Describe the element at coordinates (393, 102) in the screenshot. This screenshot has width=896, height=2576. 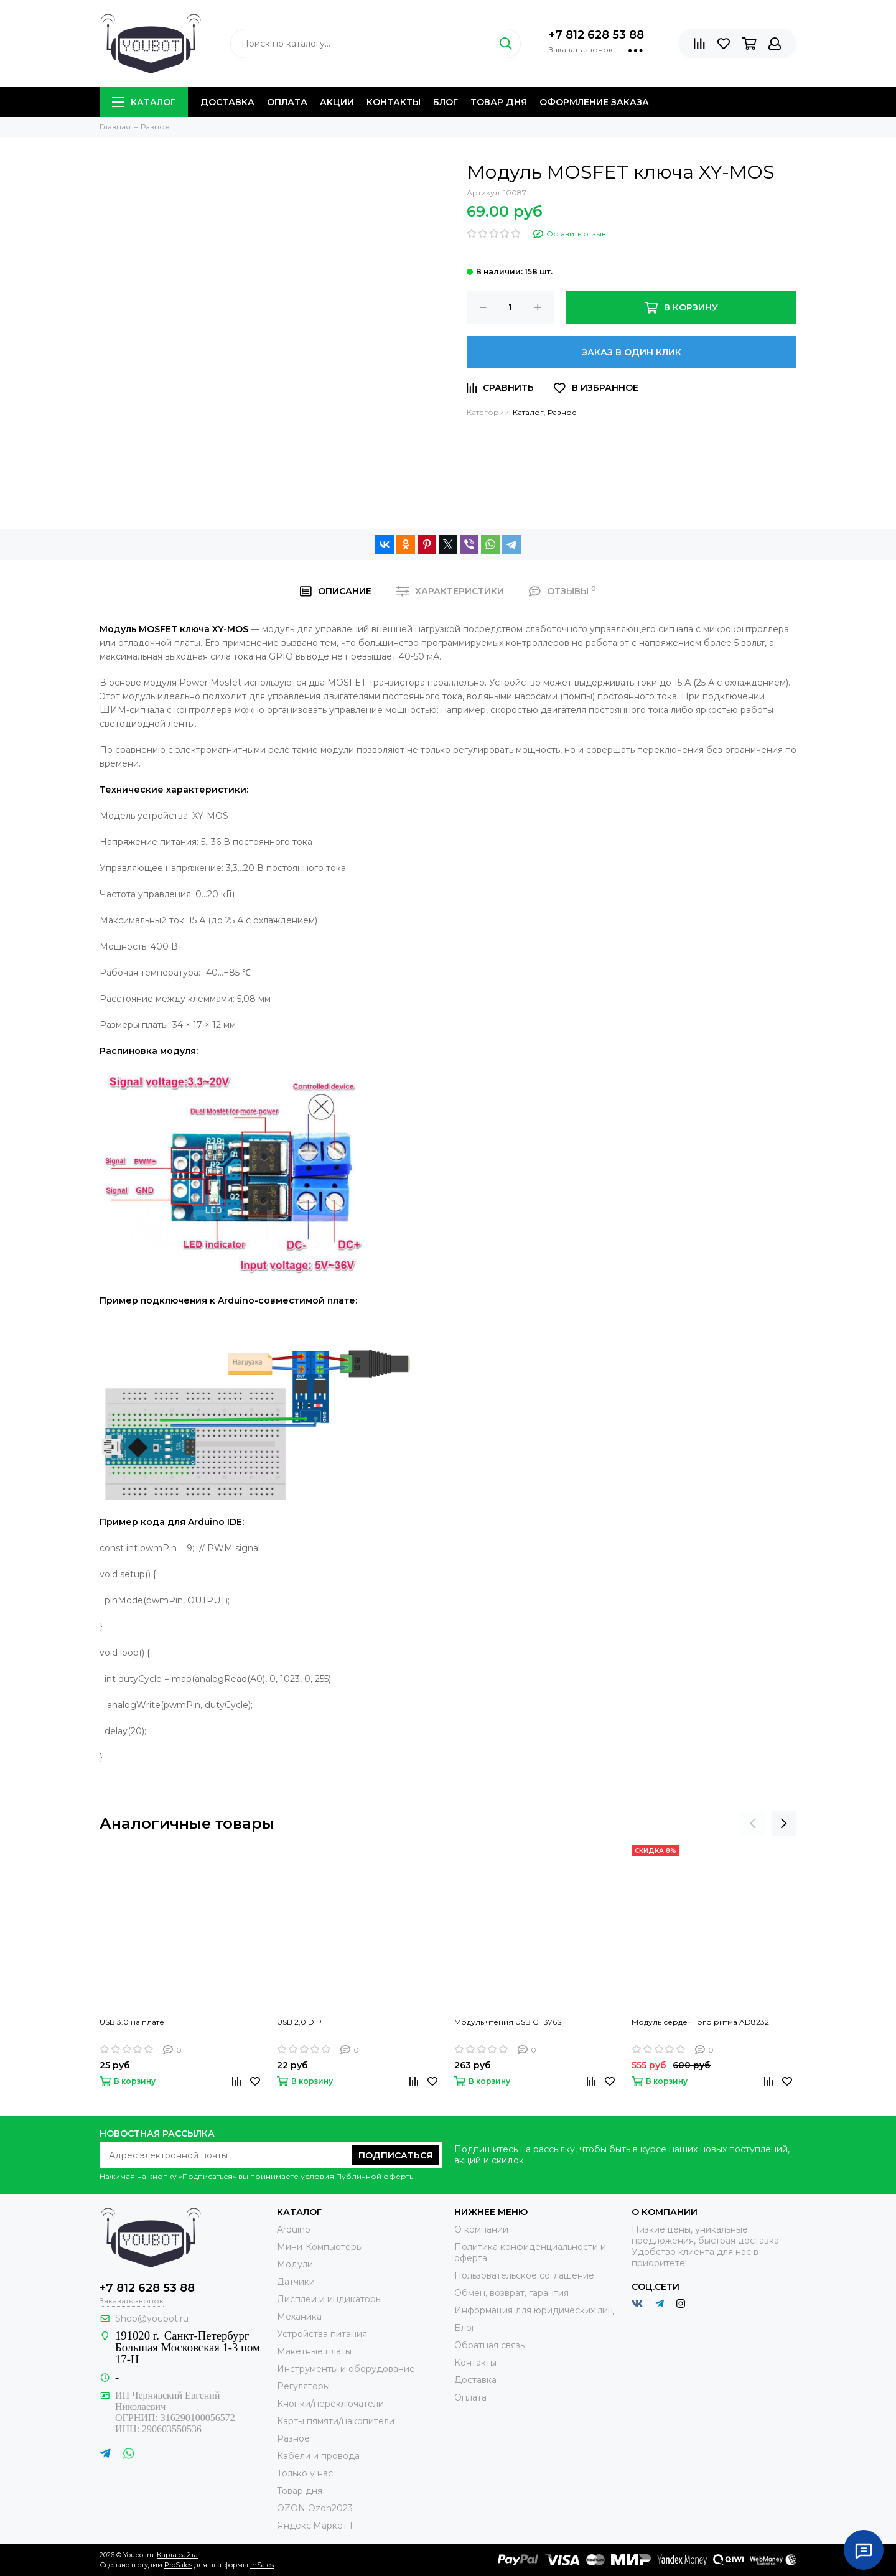
I see `Контакты` at that location.